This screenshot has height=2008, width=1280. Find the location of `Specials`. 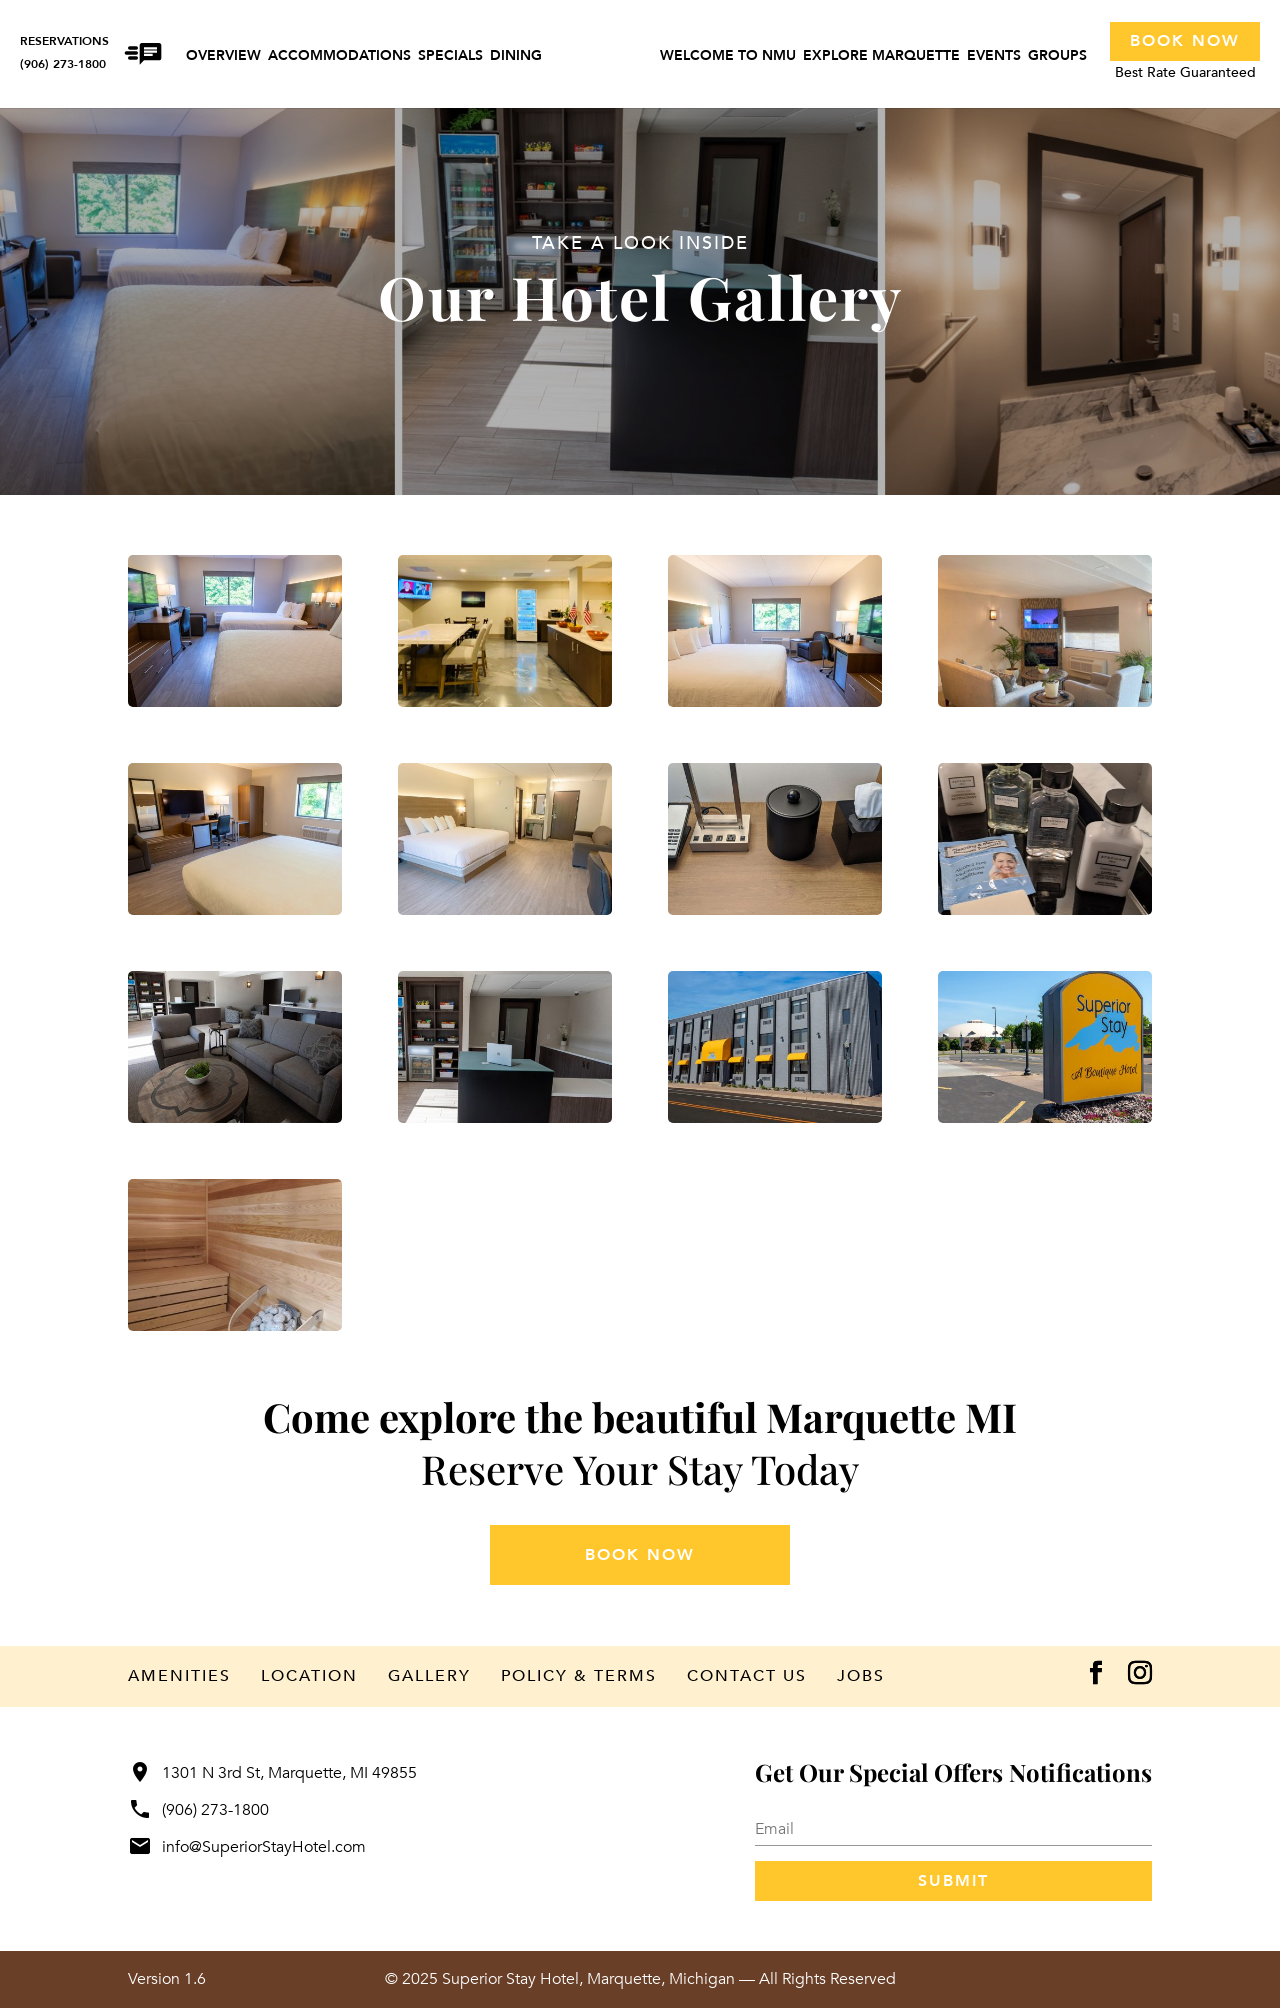

Specials is located at coordinates (450, 57).